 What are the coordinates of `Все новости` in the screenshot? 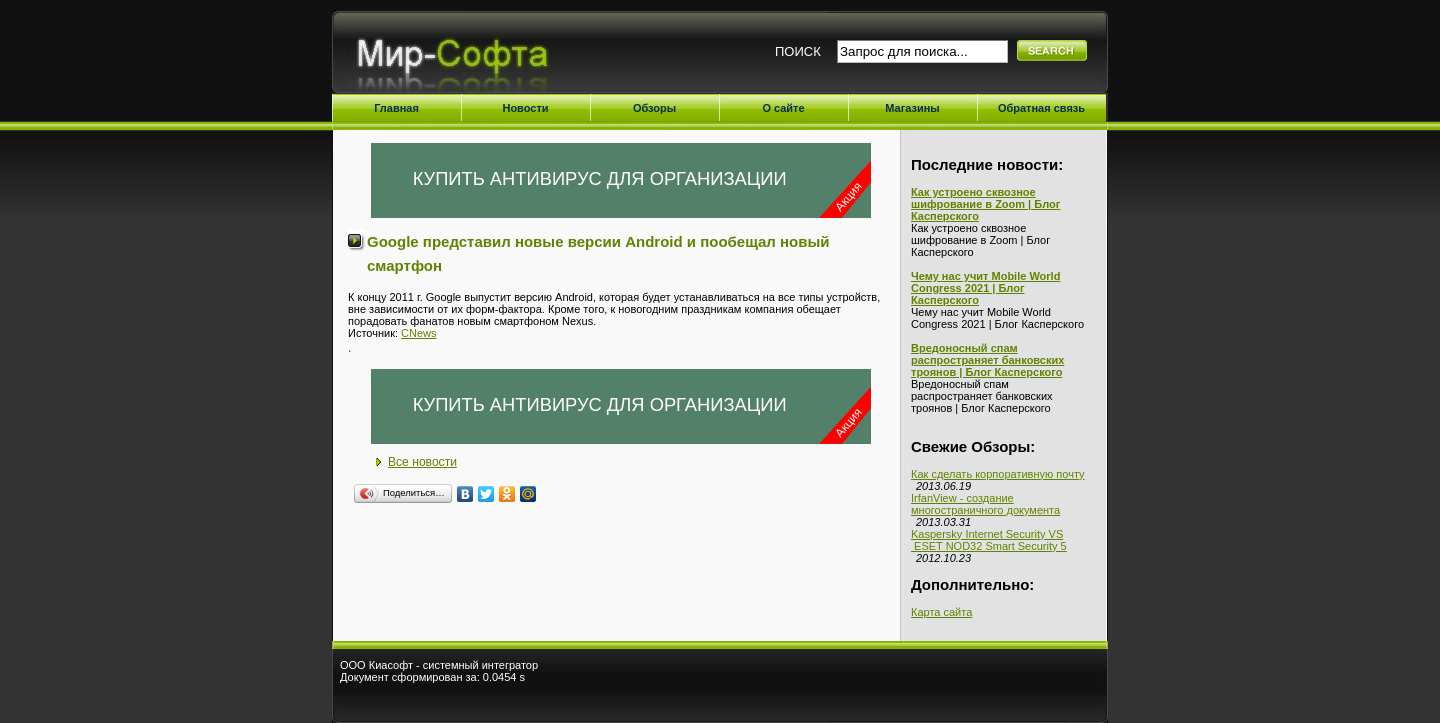 It's located at (422, 462).